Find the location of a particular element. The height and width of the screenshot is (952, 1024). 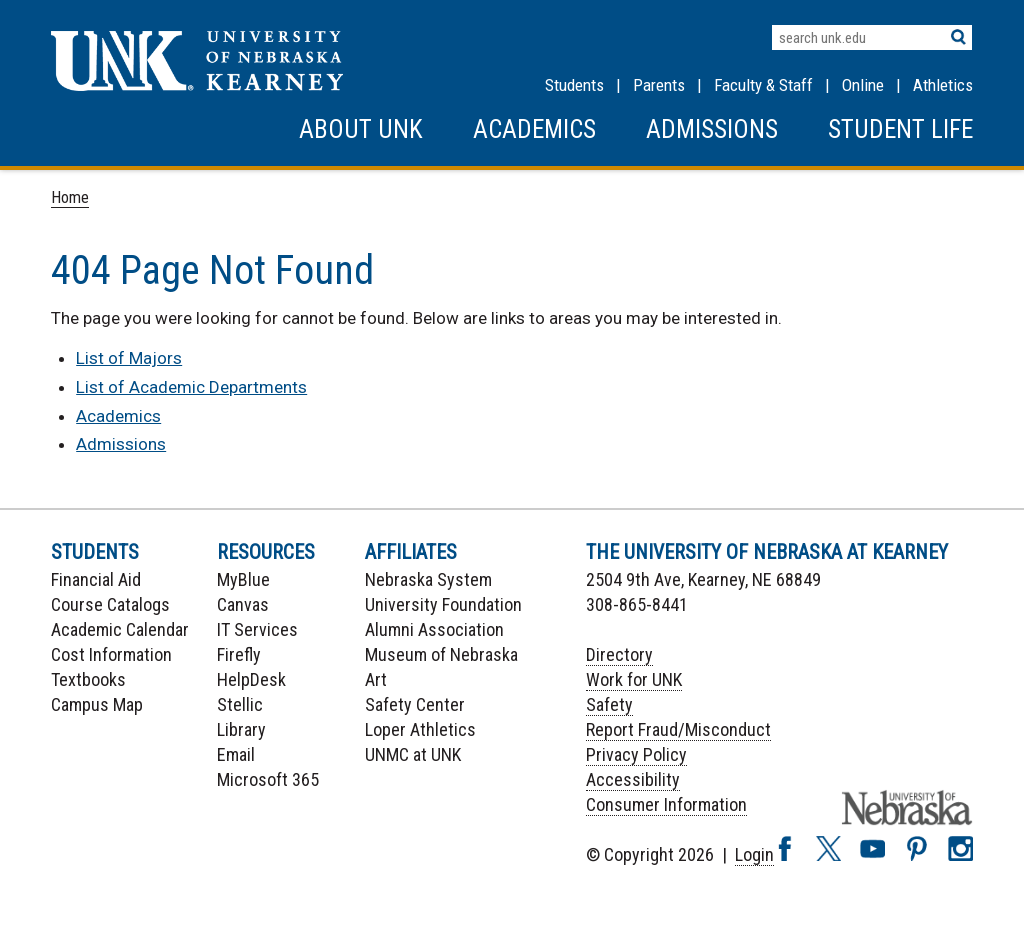

Nebraska System is located at coordinates (428, 579).